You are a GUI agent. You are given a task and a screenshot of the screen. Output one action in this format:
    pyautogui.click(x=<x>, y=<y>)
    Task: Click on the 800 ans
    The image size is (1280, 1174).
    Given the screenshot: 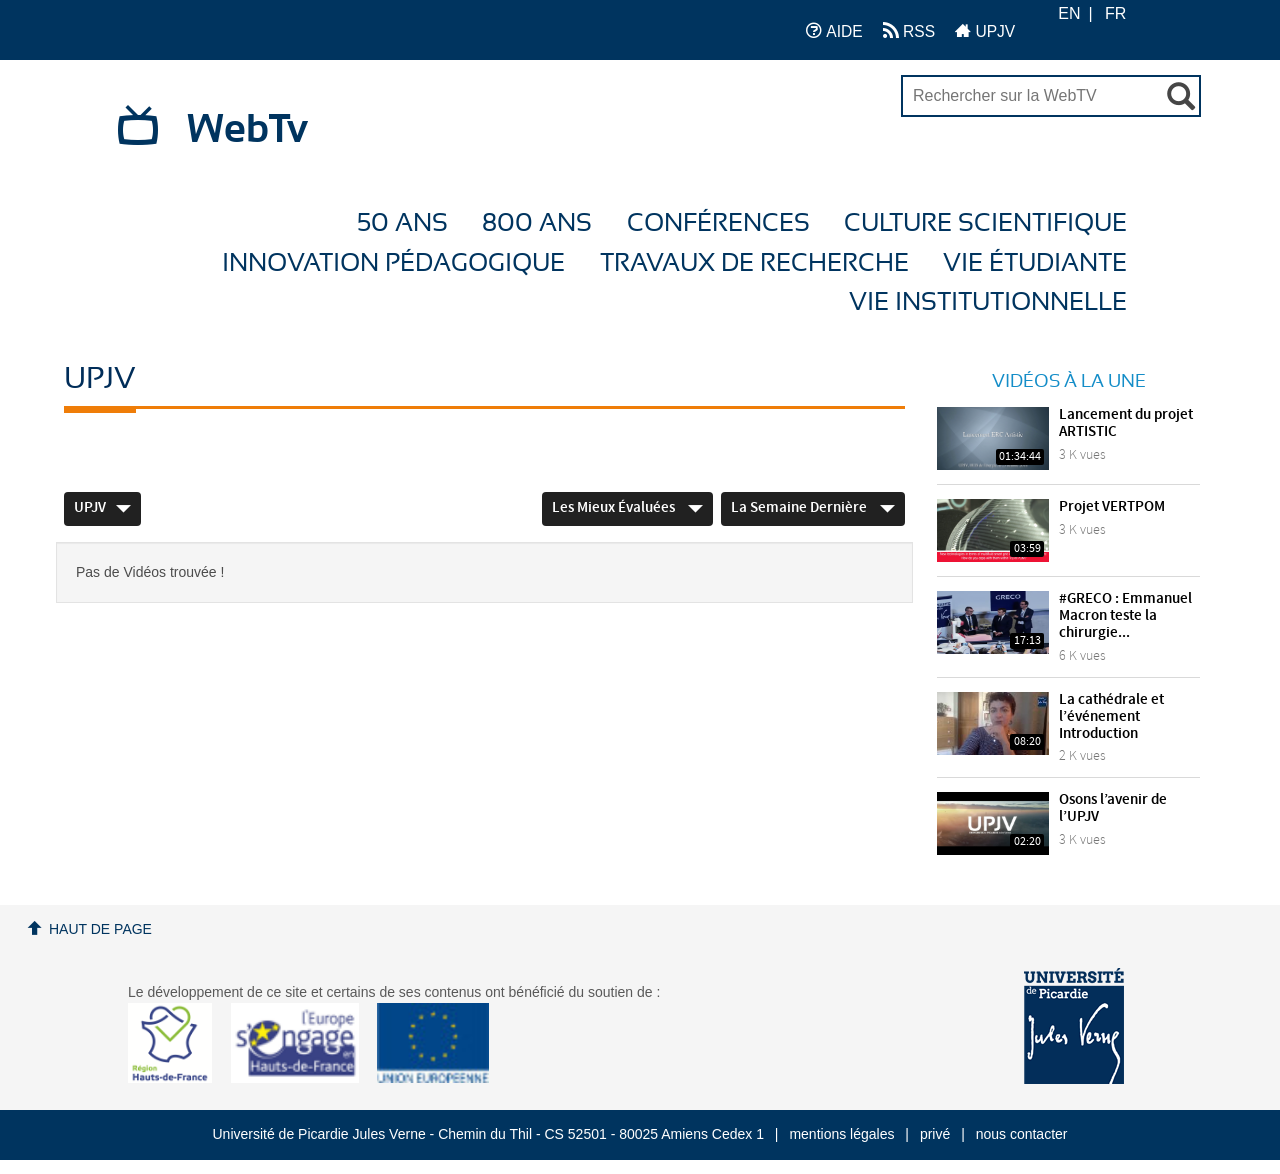 What is the action you would take?
    pyautogui.click(x=537, y=223)
    